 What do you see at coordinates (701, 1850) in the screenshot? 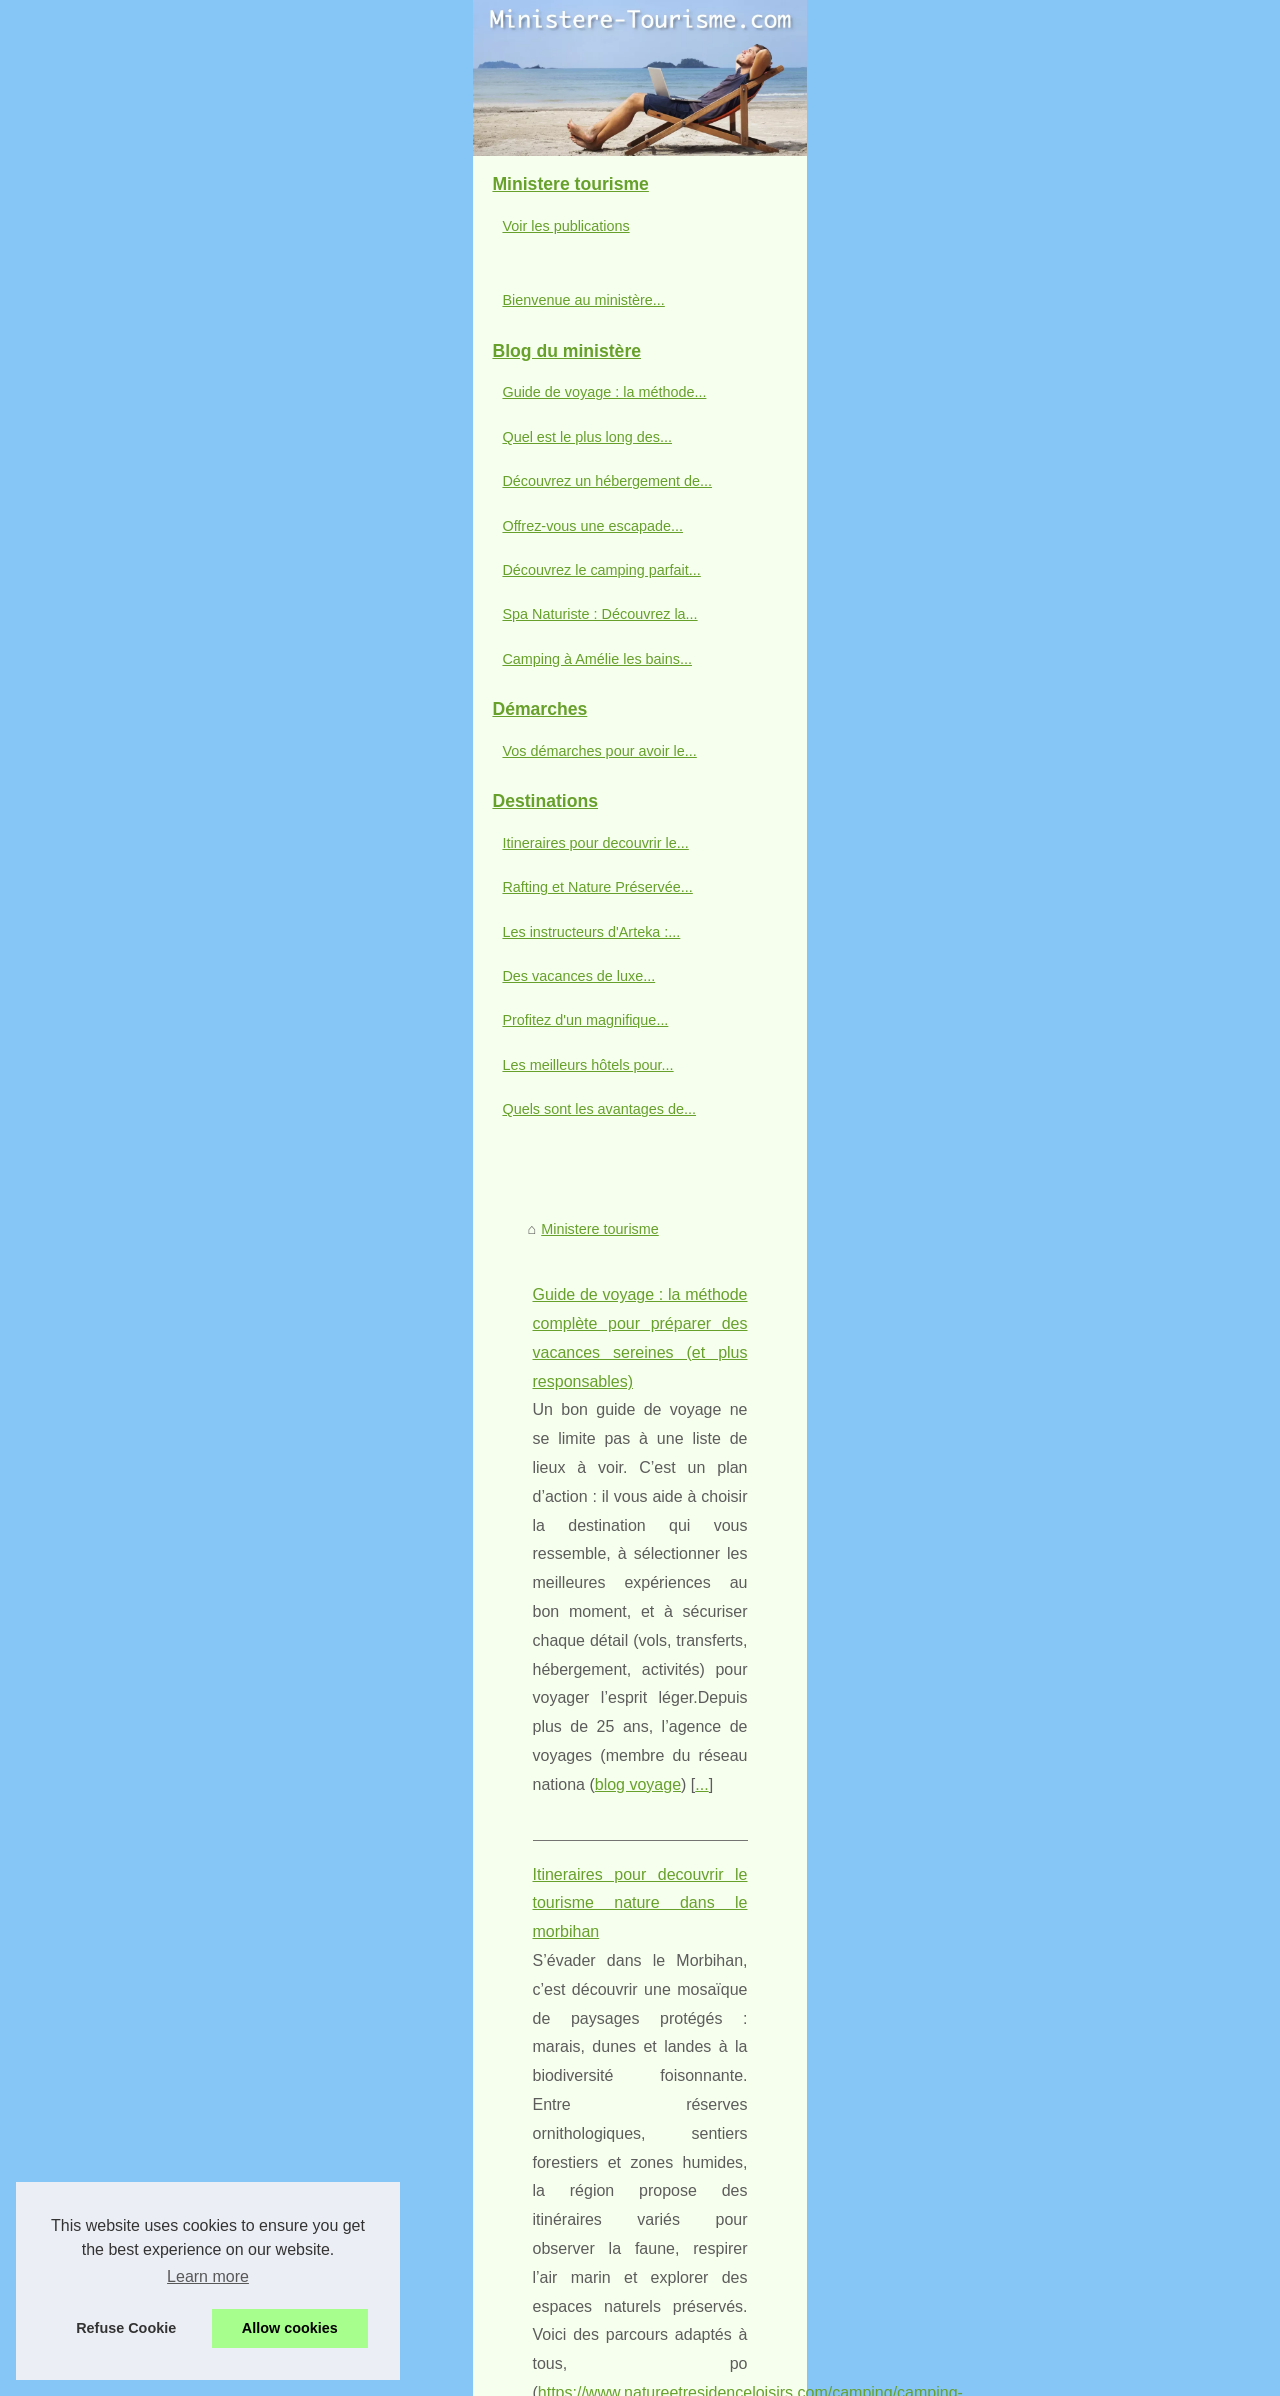
I see `Découvrez un hébergement de qualité avec les Cottages de Perpignan` at bounding box center [701, 1850].